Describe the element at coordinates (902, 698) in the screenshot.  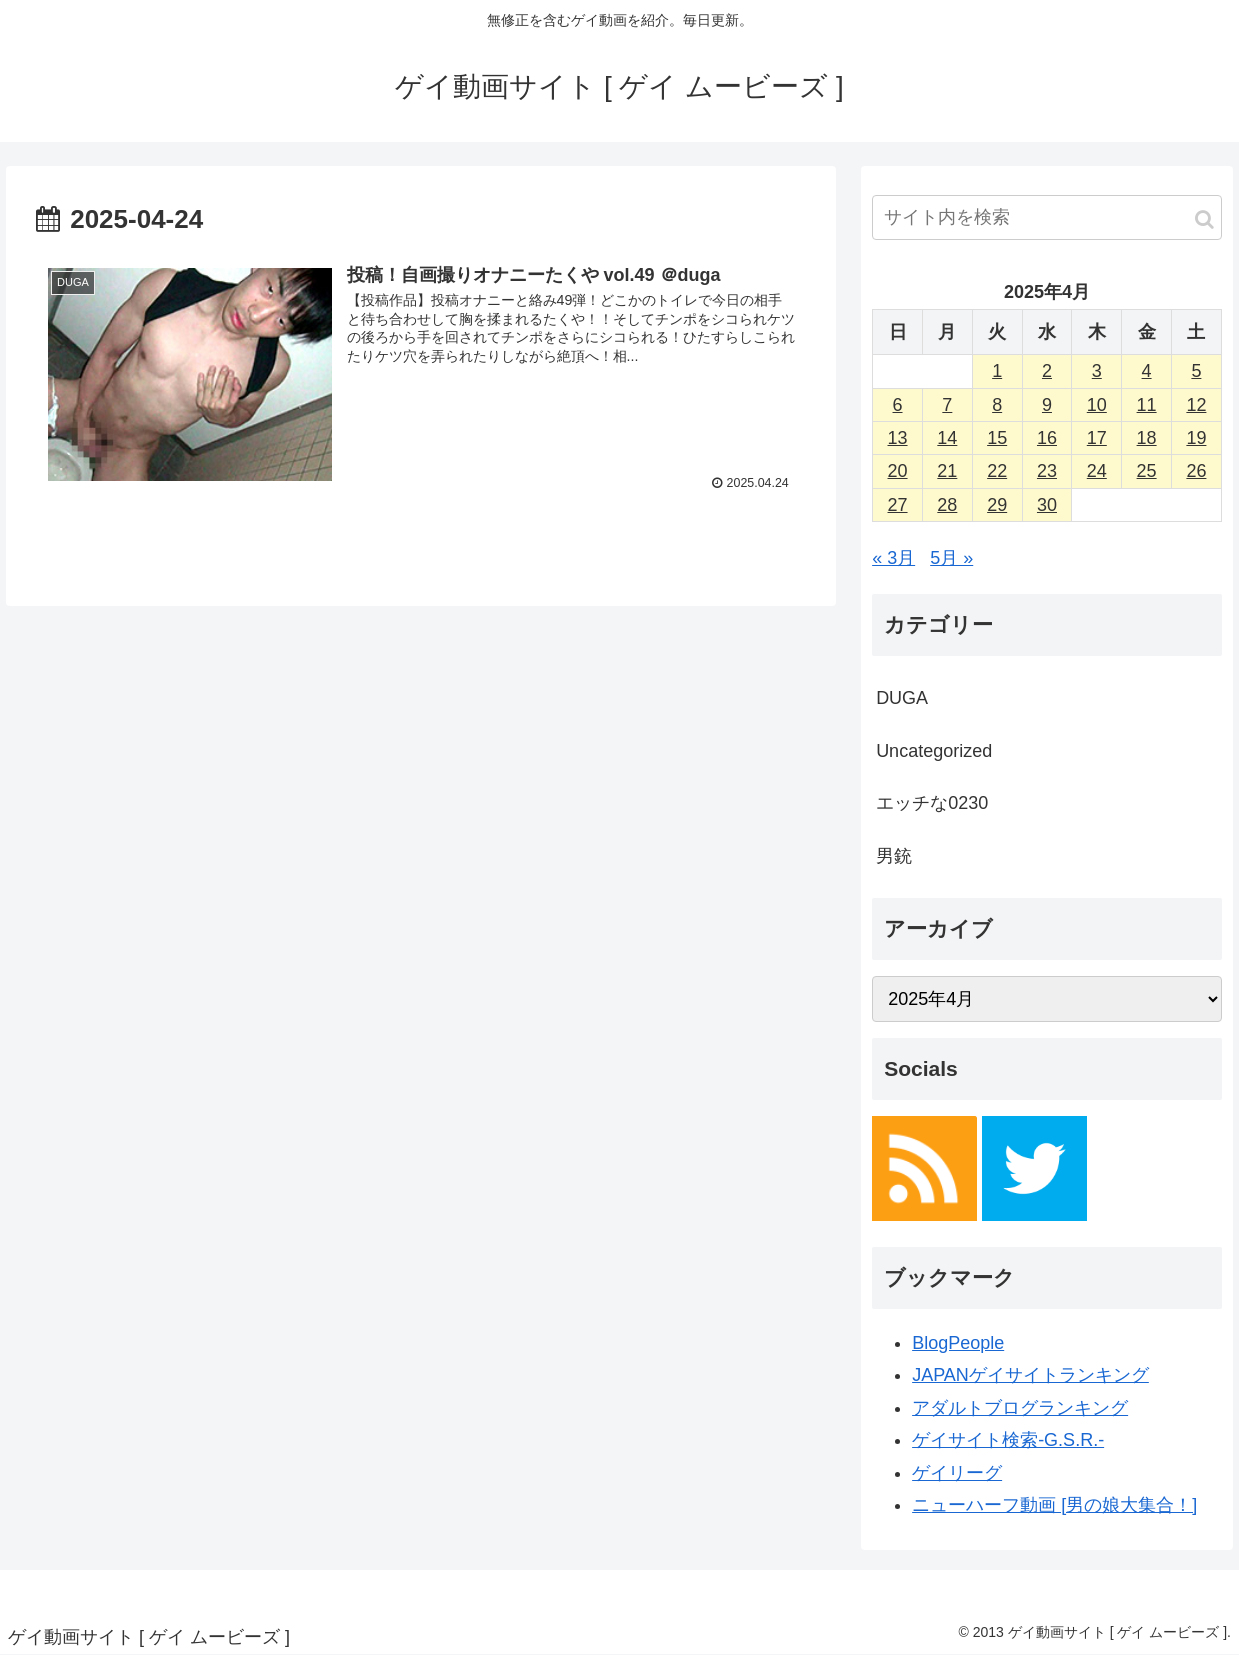
I see `DUGA` at that location.